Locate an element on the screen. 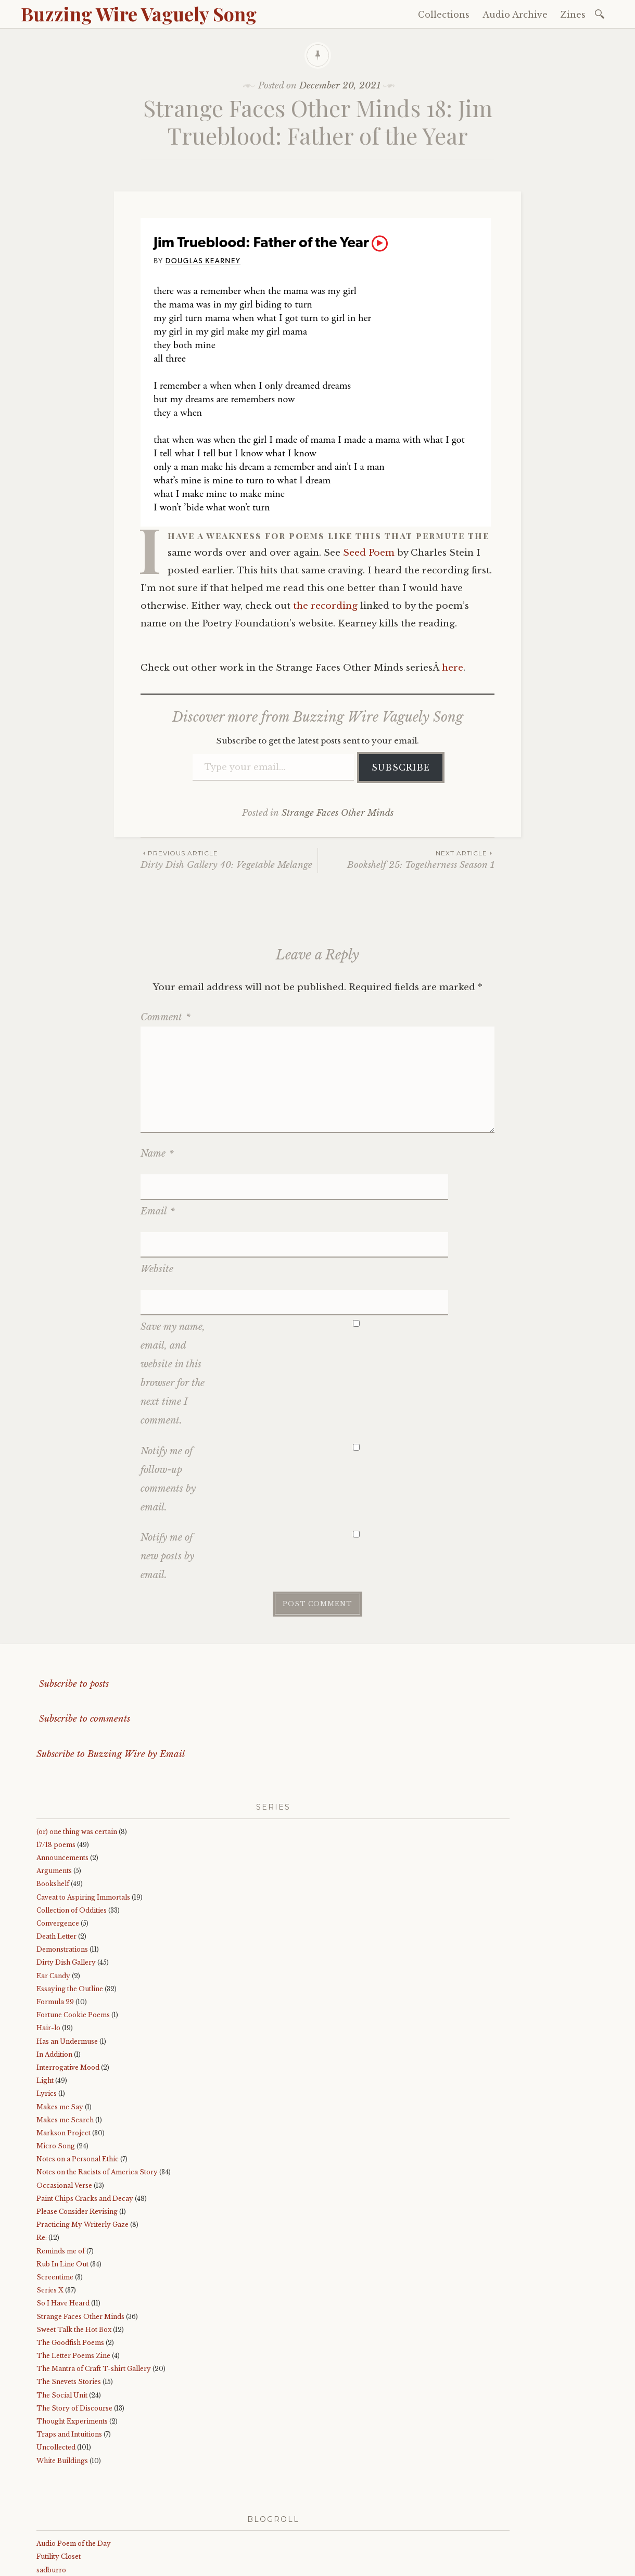 The image size is (635, 2576). Futility Closet is located at coordinates (58, 2475).